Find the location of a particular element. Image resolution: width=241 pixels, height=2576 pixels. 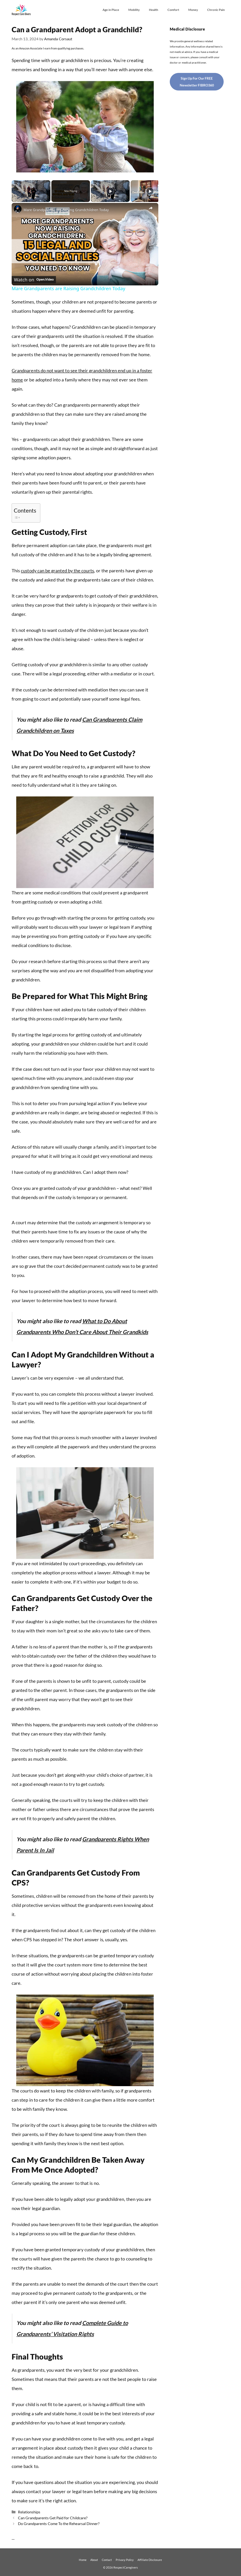

About is located at coordinates (94, 2559).